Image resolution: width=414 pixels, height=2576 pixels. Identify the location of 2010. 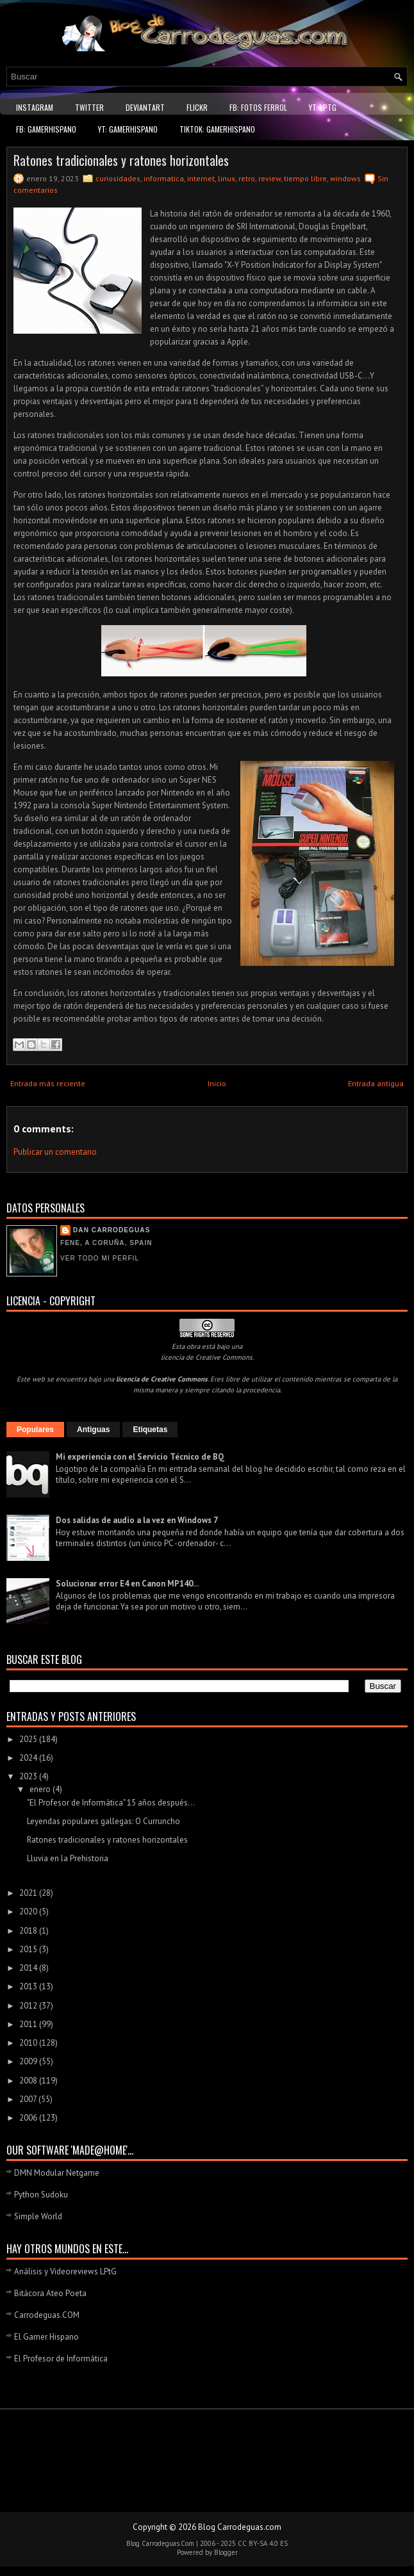
(29, 2042).